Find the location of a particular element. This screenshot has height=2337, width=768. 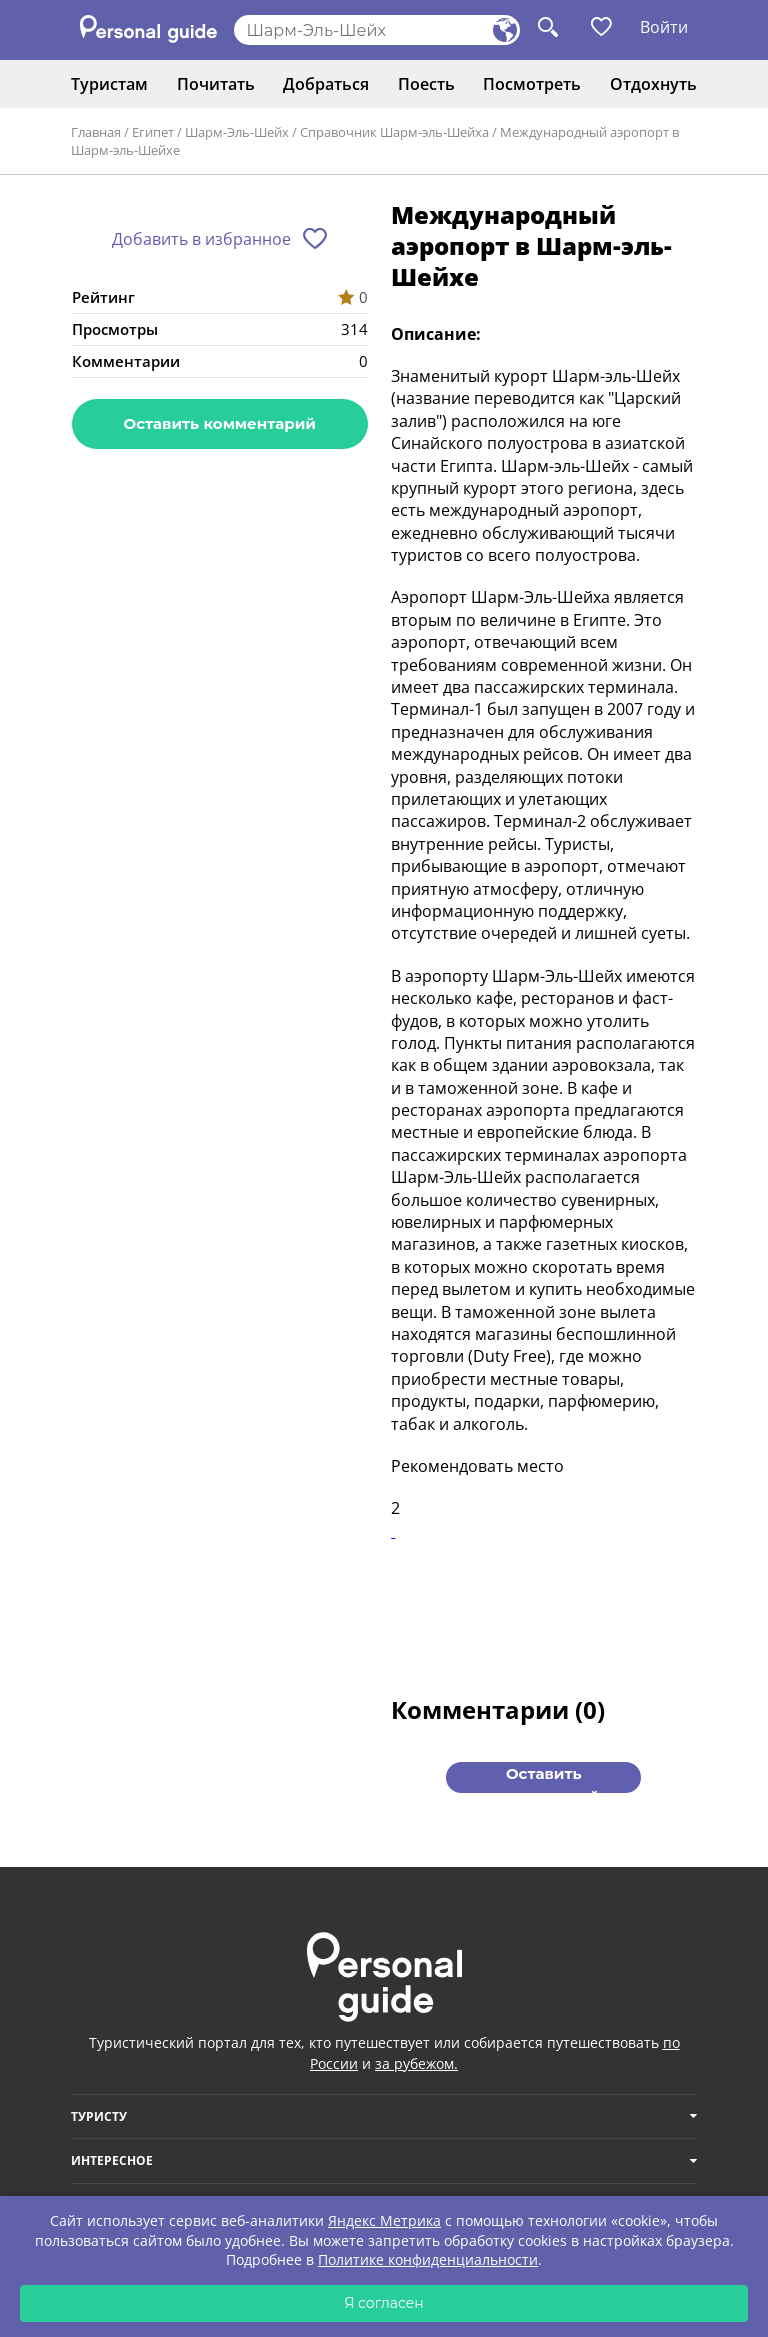

Почитать is located at coordinates (216, 84).